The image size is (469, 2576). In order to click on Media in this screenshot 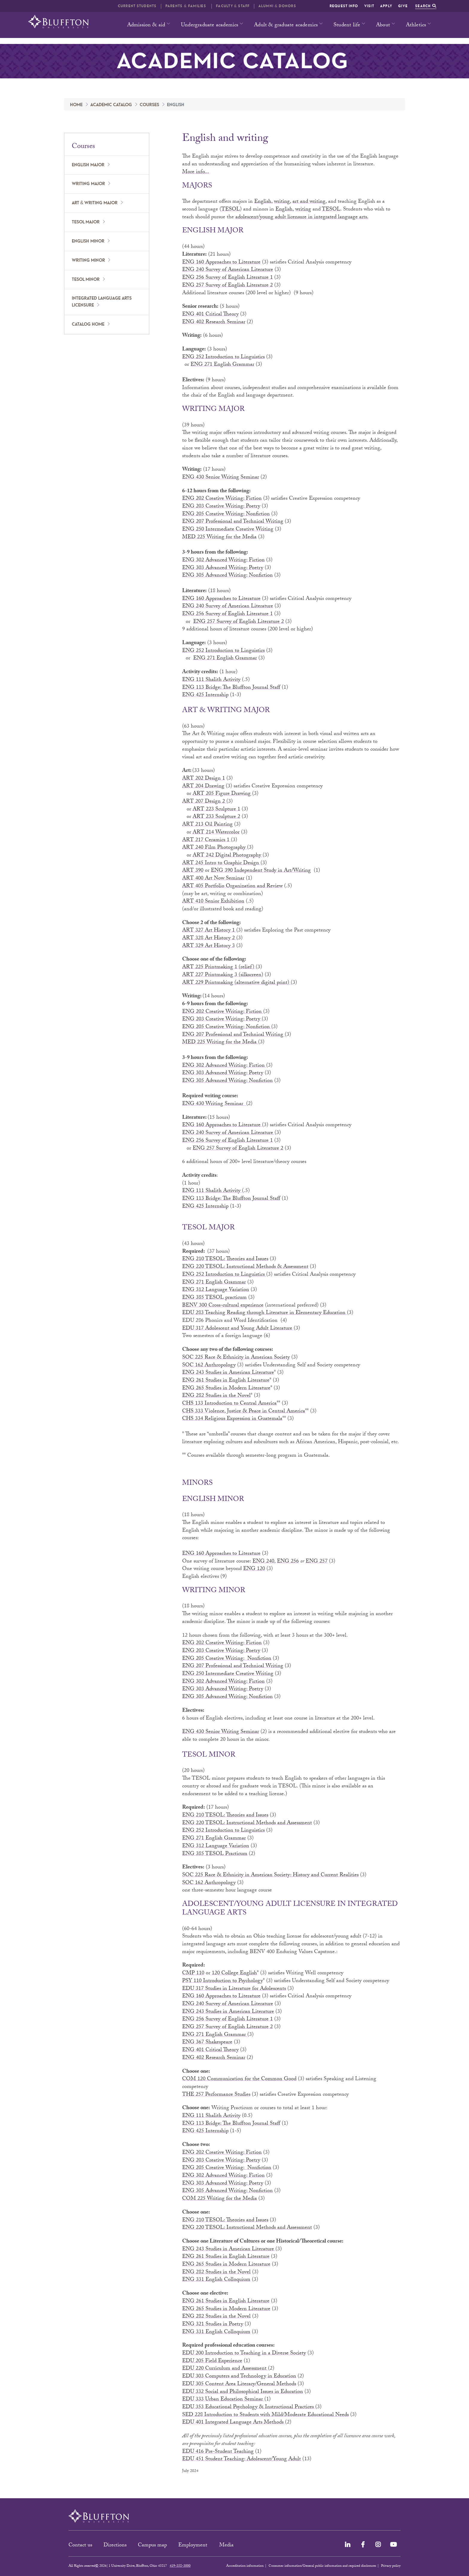, I will do `click(227, 2545)`.